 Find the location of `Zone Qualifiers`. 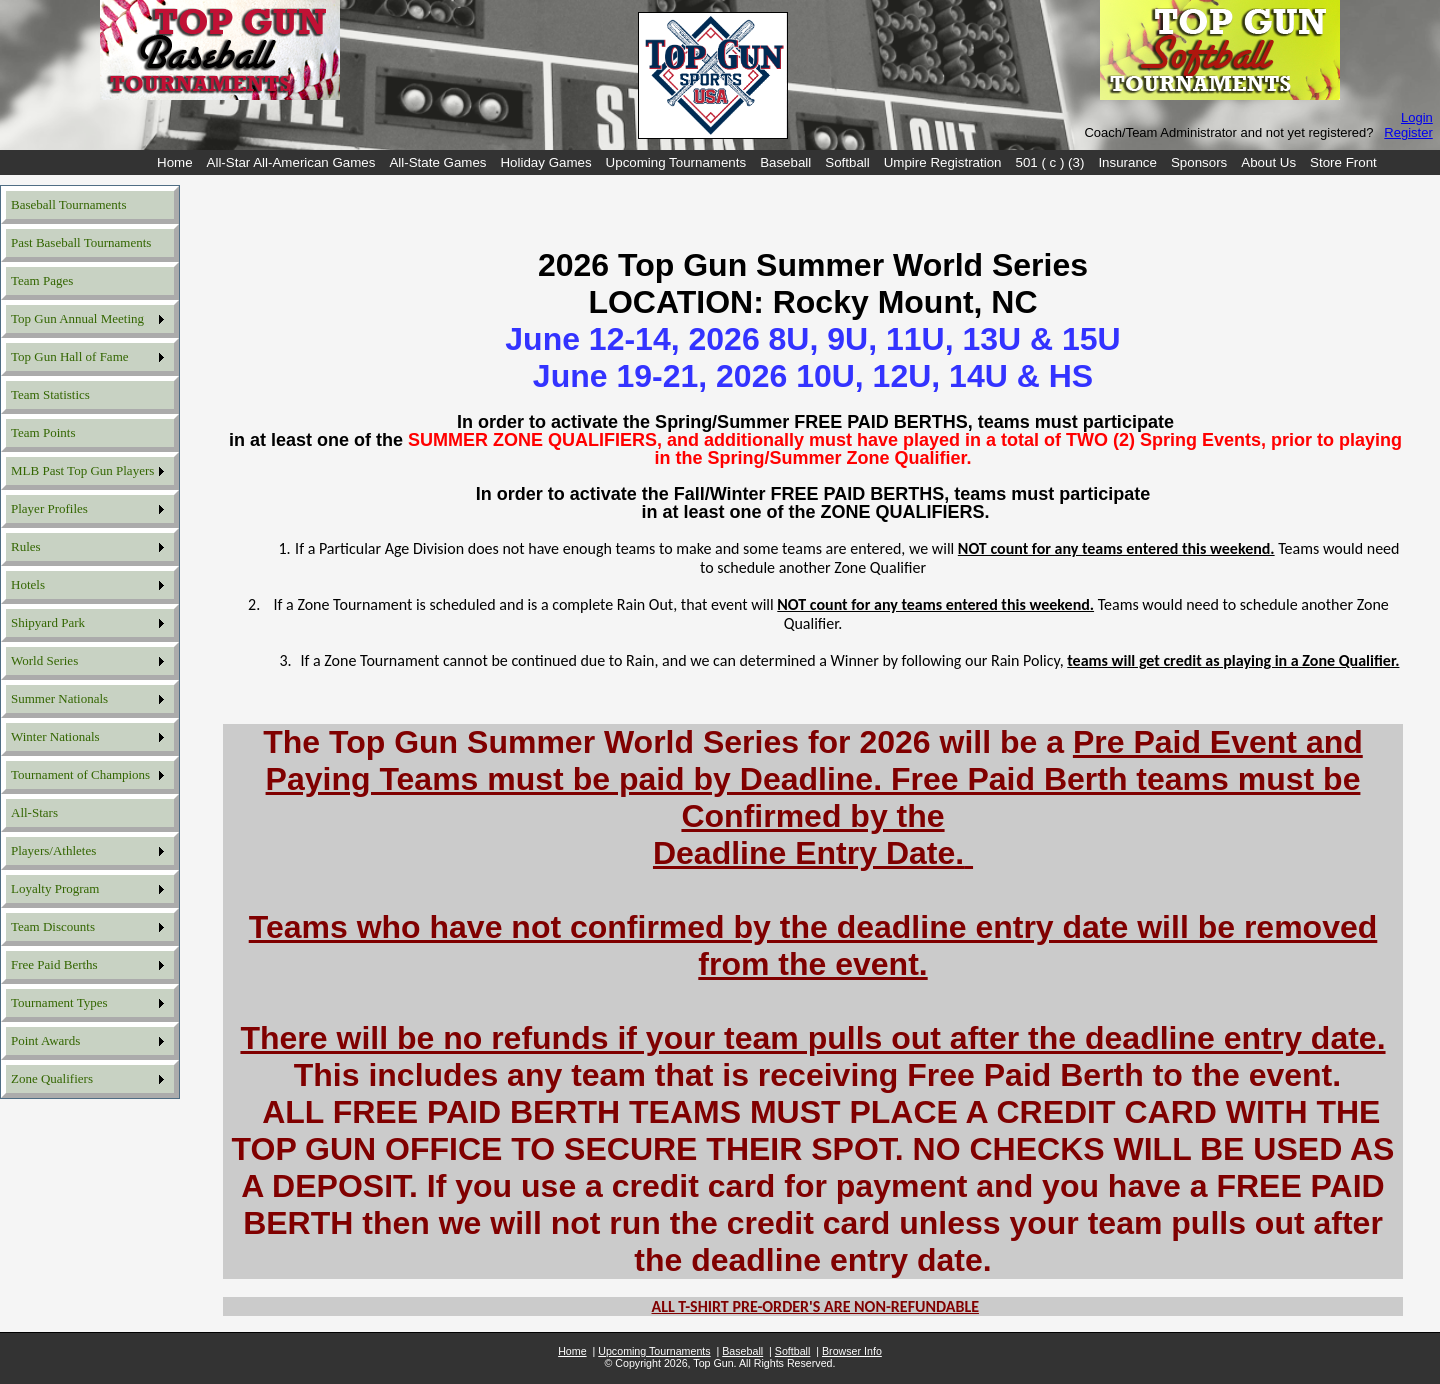

Zone Qualifiers is located at coordinates (52, 1078).